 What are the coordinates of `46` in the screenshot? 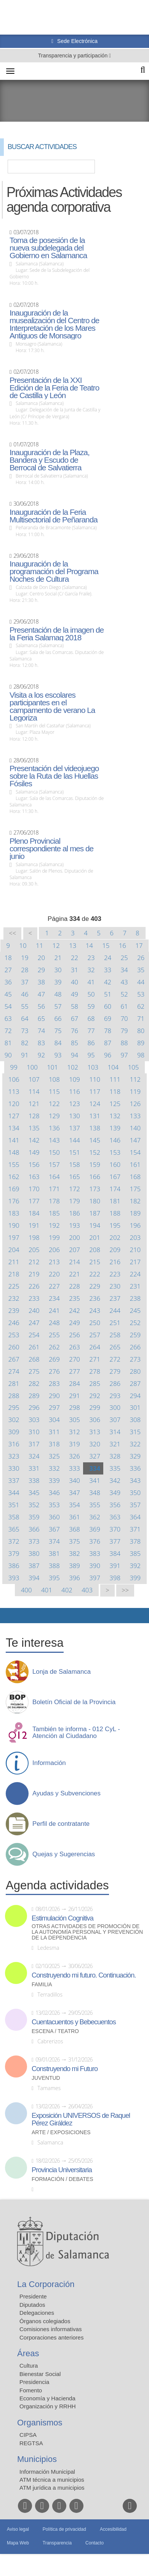 It's located at (24, 994).